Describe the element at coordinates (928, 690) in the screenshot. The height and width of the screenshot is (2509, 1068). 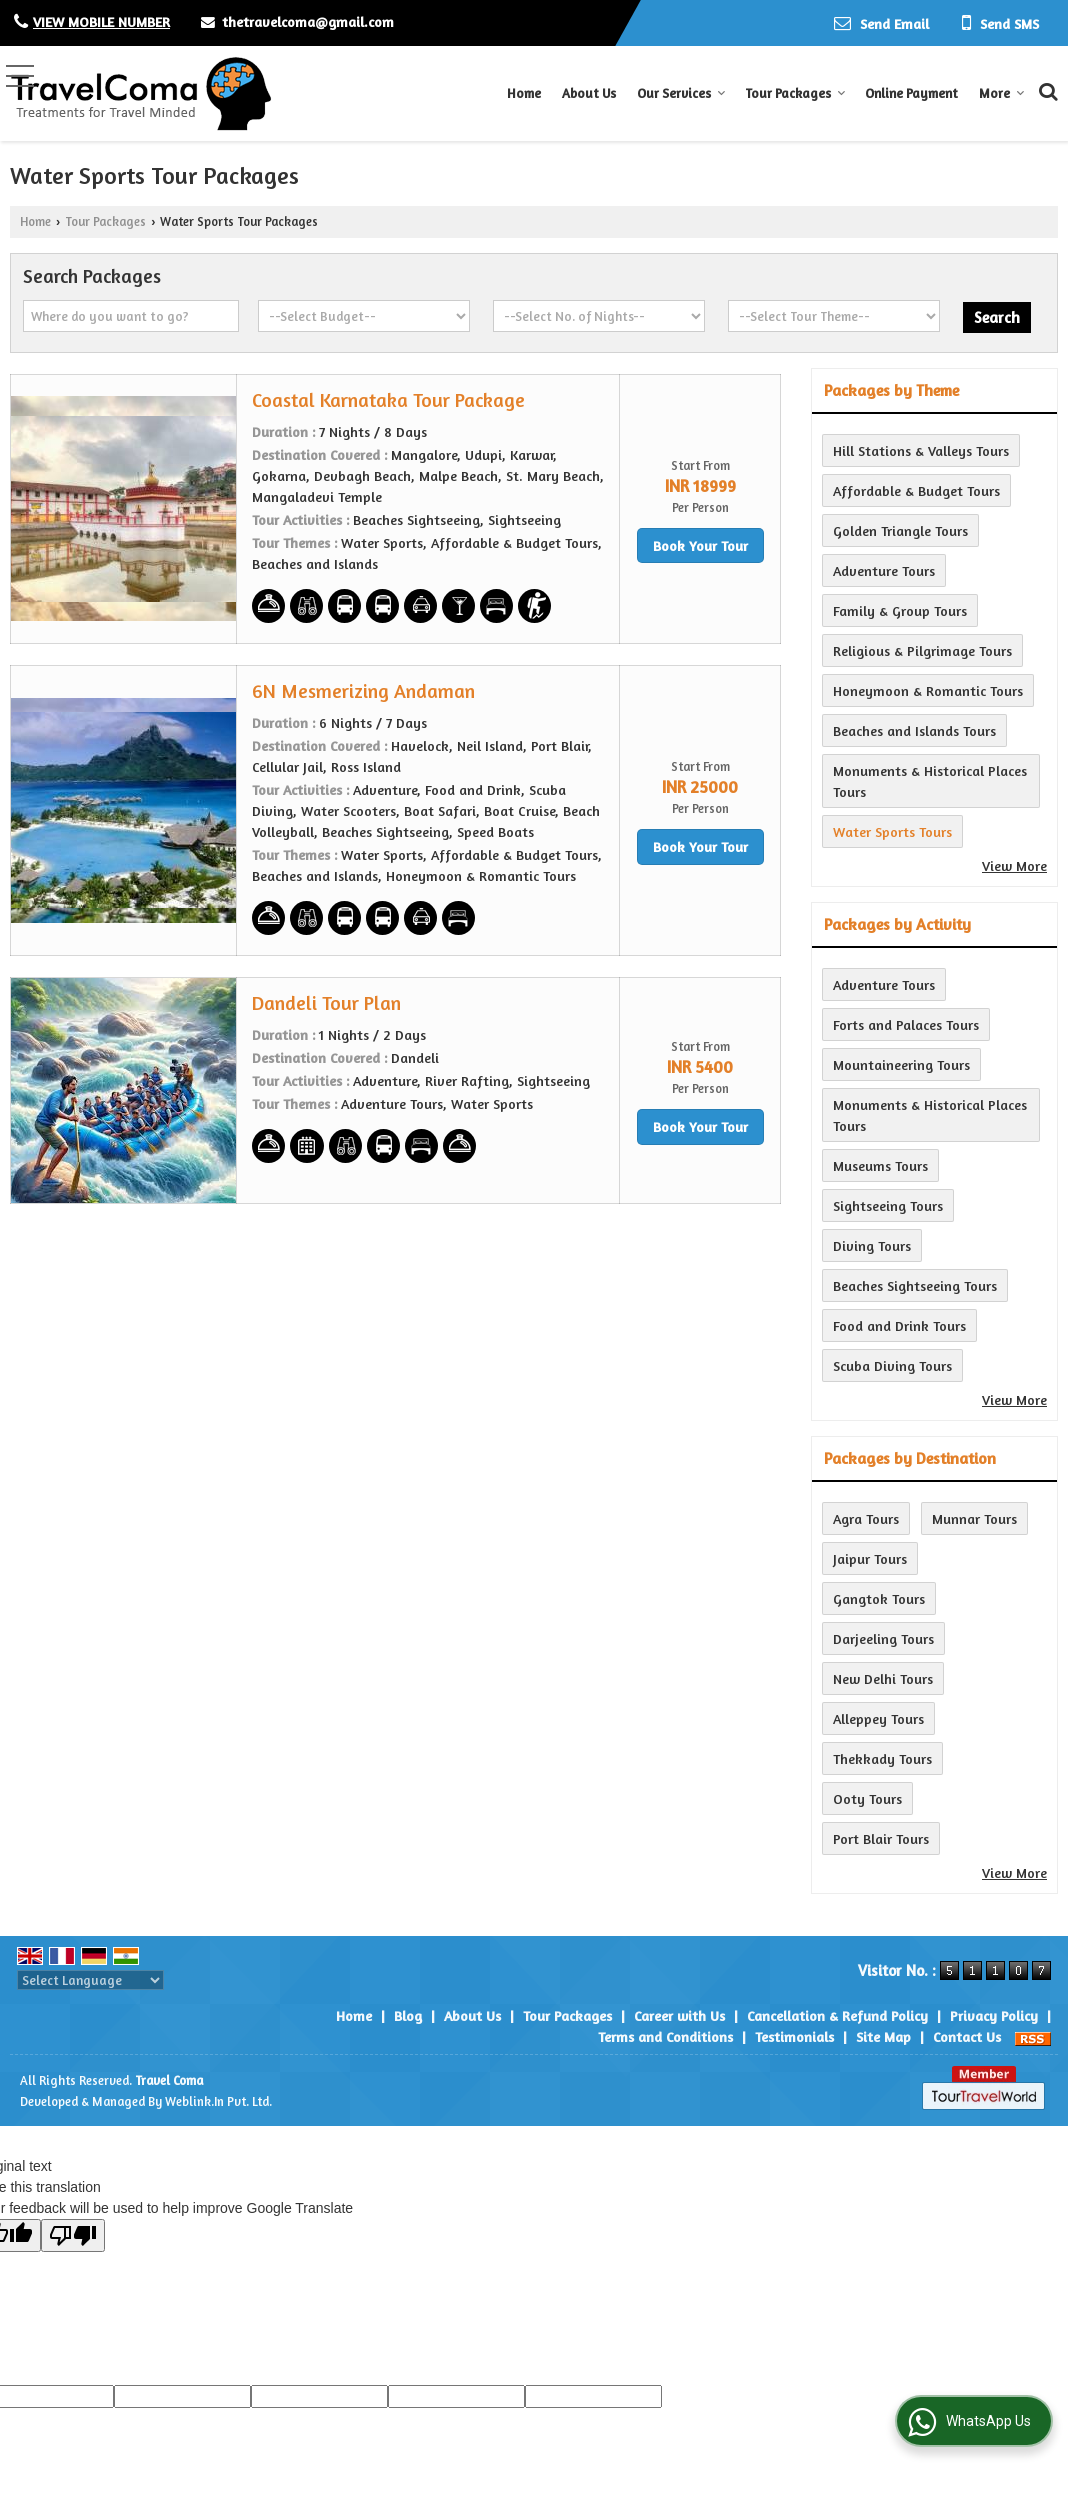
I see `Honeymoon & Romantic Tours` at that location.